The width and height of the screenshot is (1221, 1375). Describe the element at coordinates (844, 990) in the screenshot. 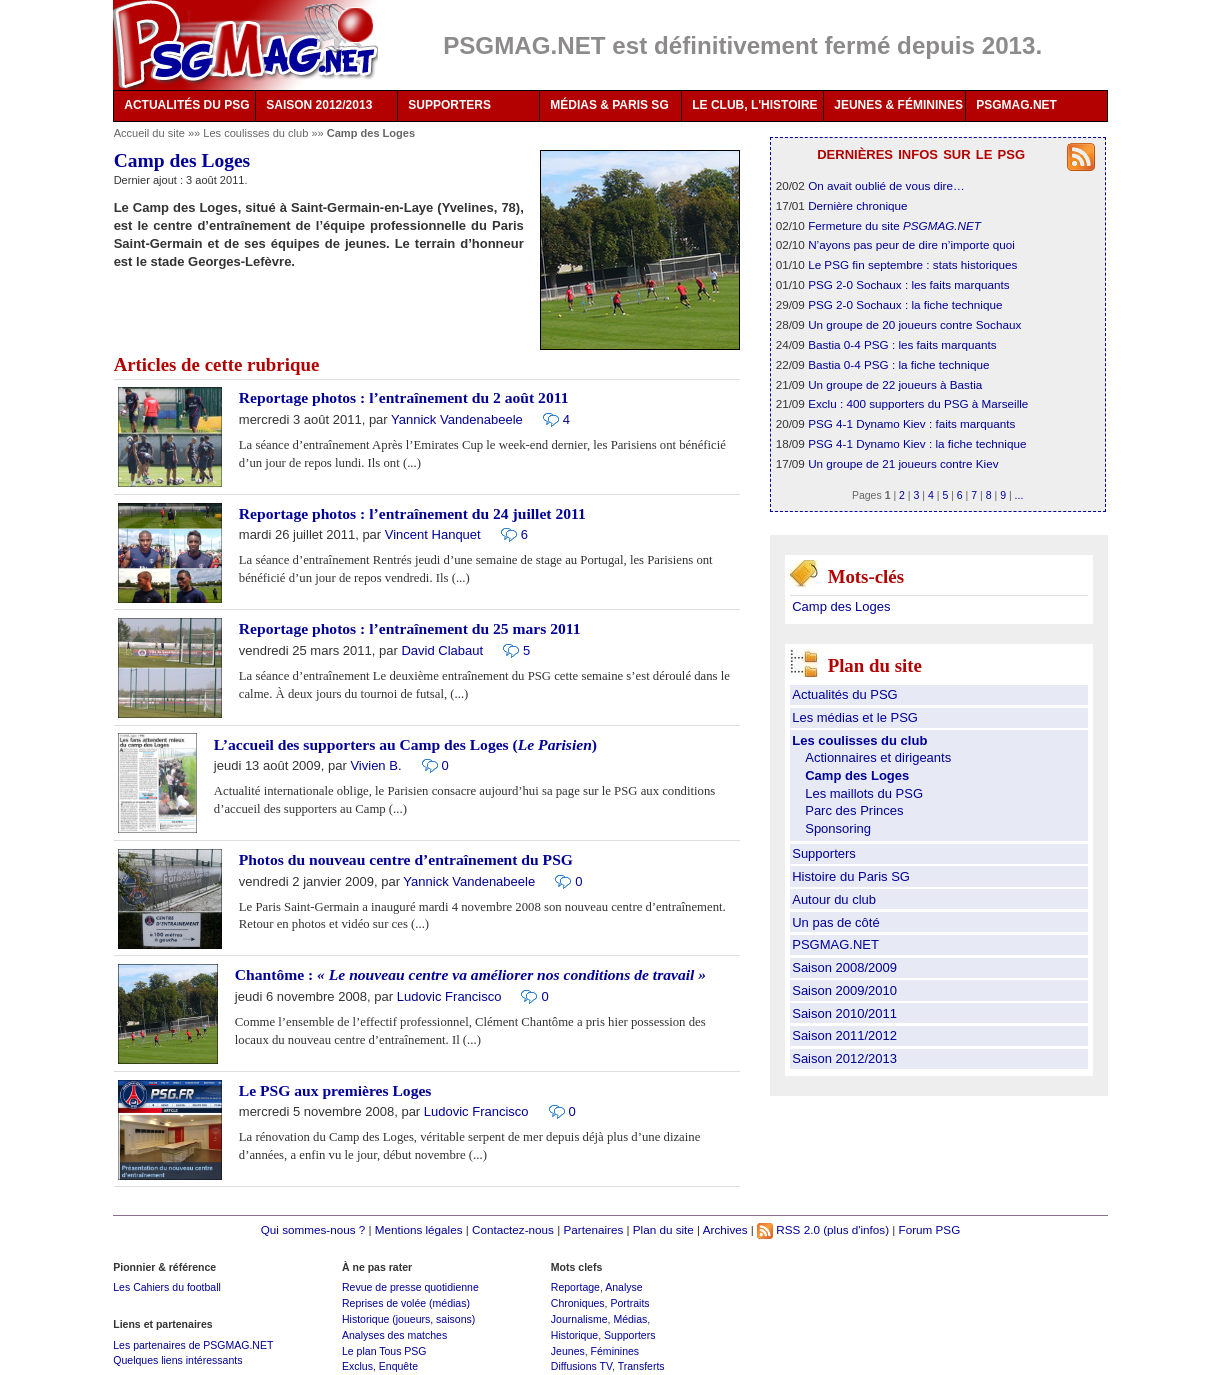

I see `Saison 2009/2010` at that location.